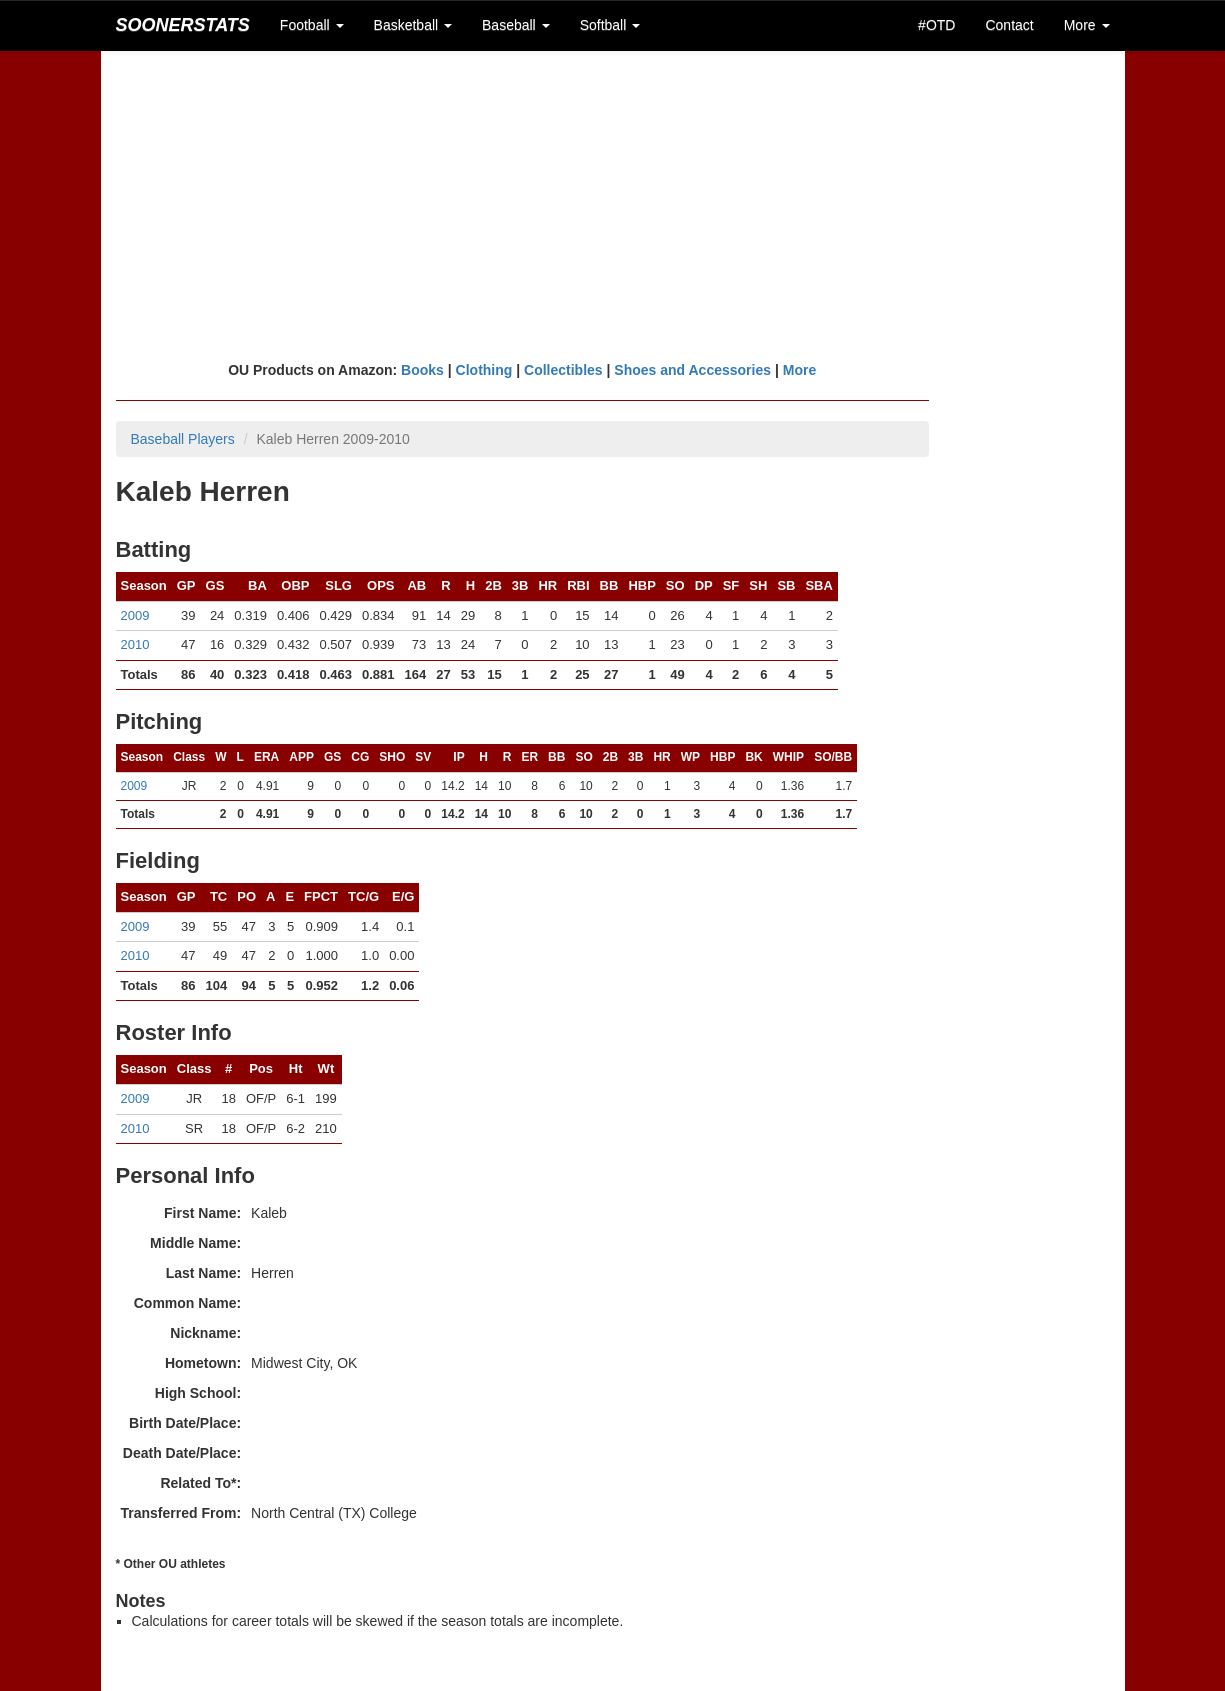 The width and height of the screenshot is (1225, 1691). I want to click on #OTD, so click(936, 25).